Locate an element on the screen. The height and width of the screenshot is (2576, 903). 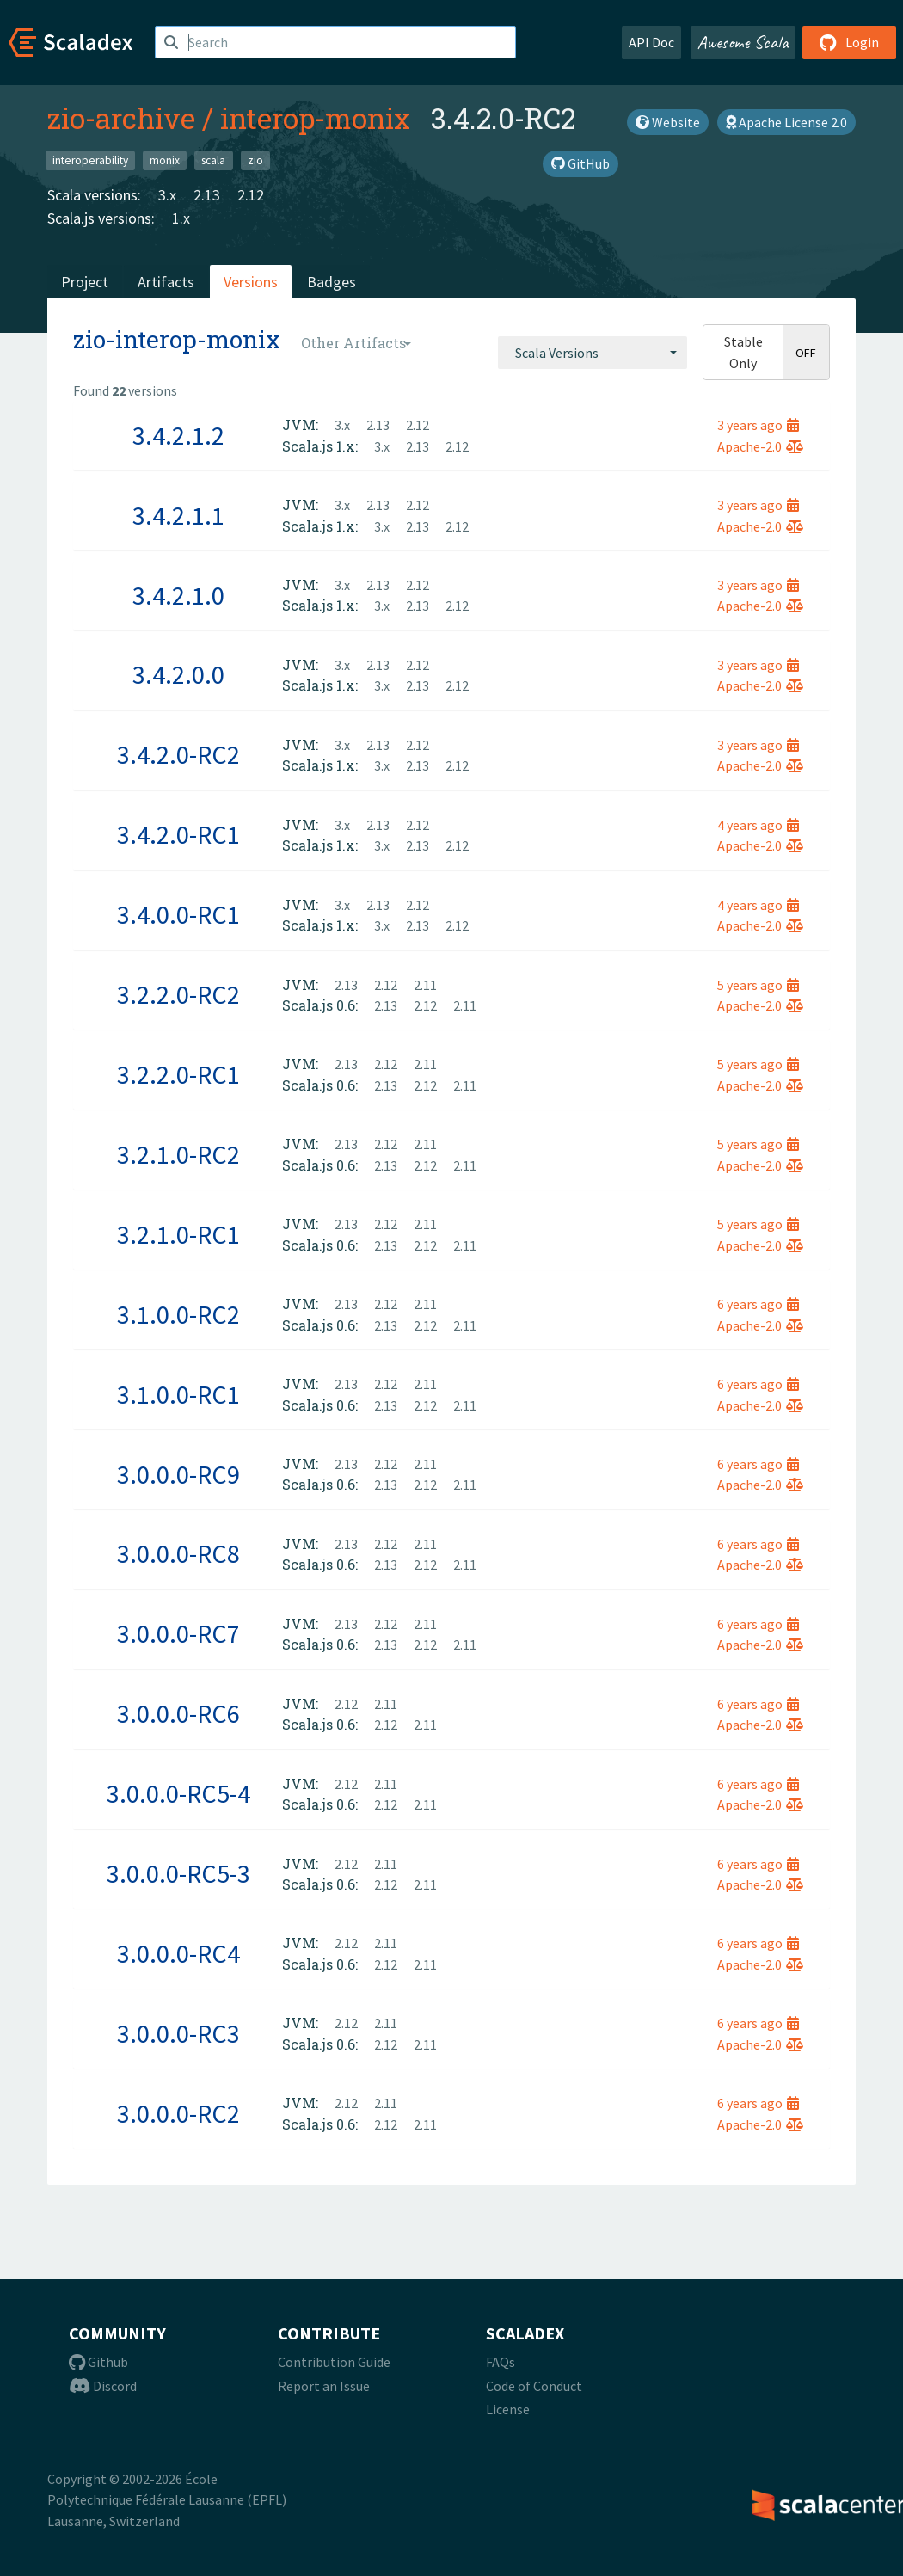
3.0.0.0-RC5-3 is located at coordinates (178, 1873).